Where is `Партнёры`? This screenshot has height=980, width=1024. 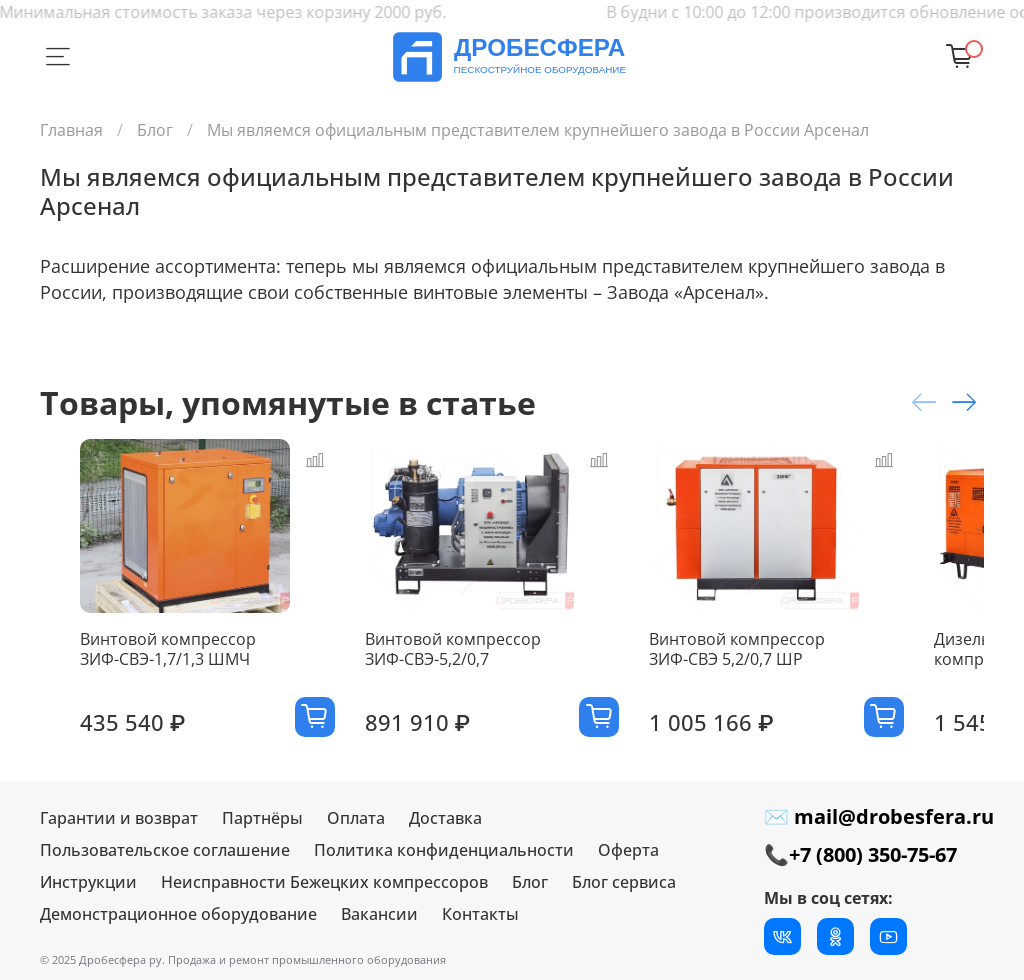
Партнёры is located at coordinates (262, 818).